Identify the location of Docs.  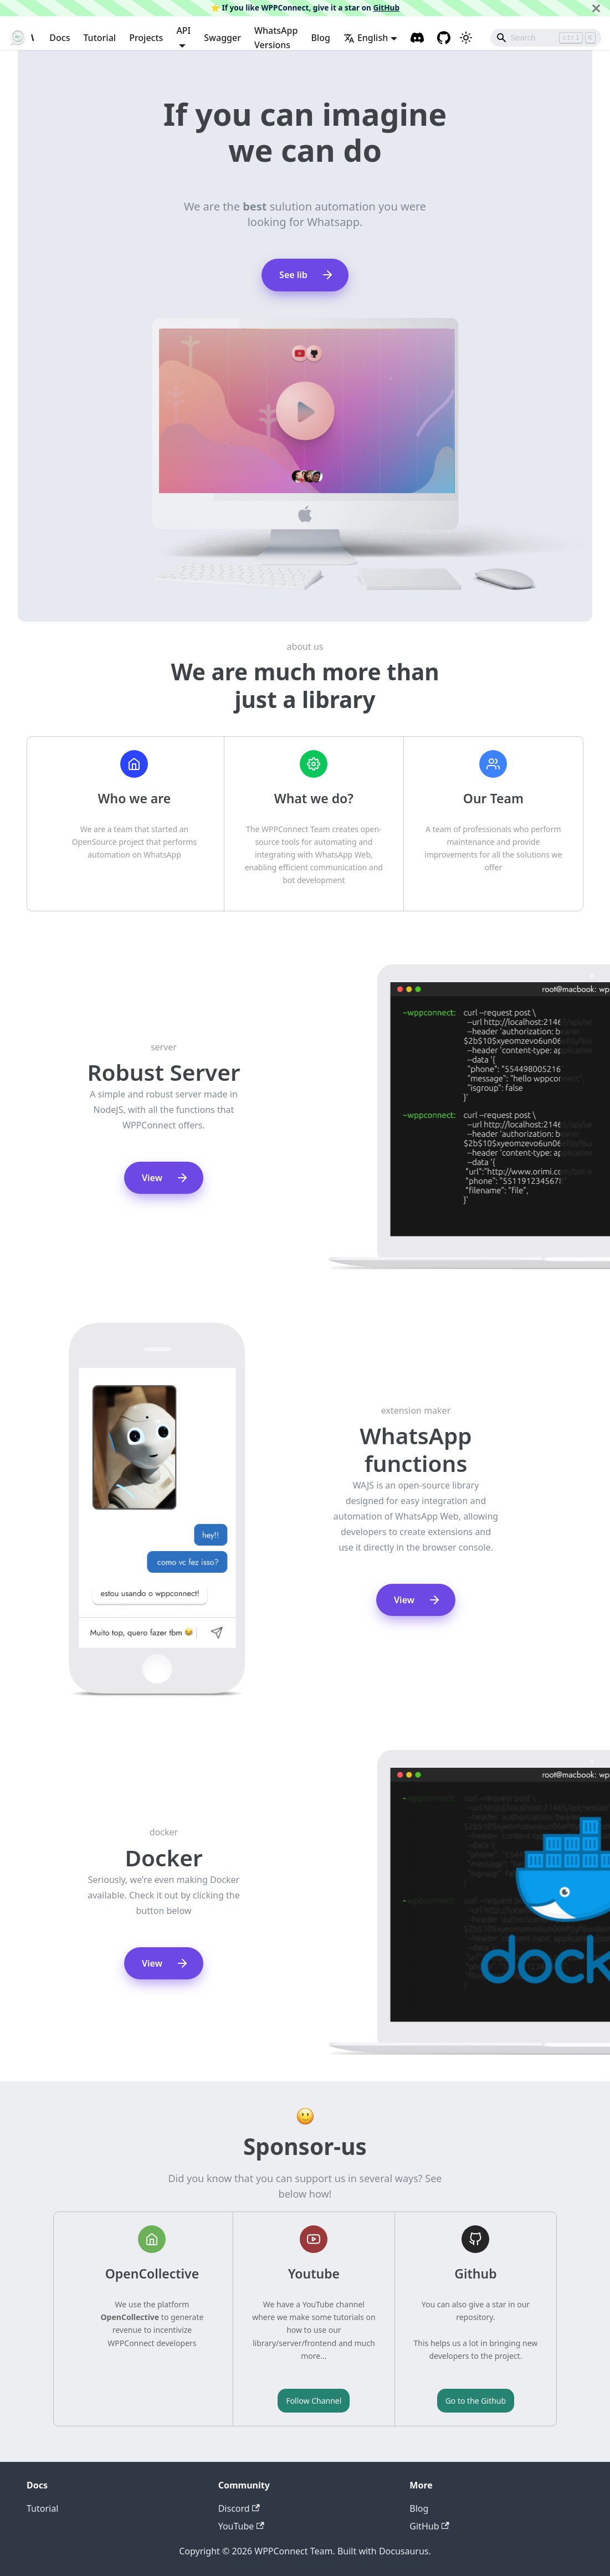
(59, 38).